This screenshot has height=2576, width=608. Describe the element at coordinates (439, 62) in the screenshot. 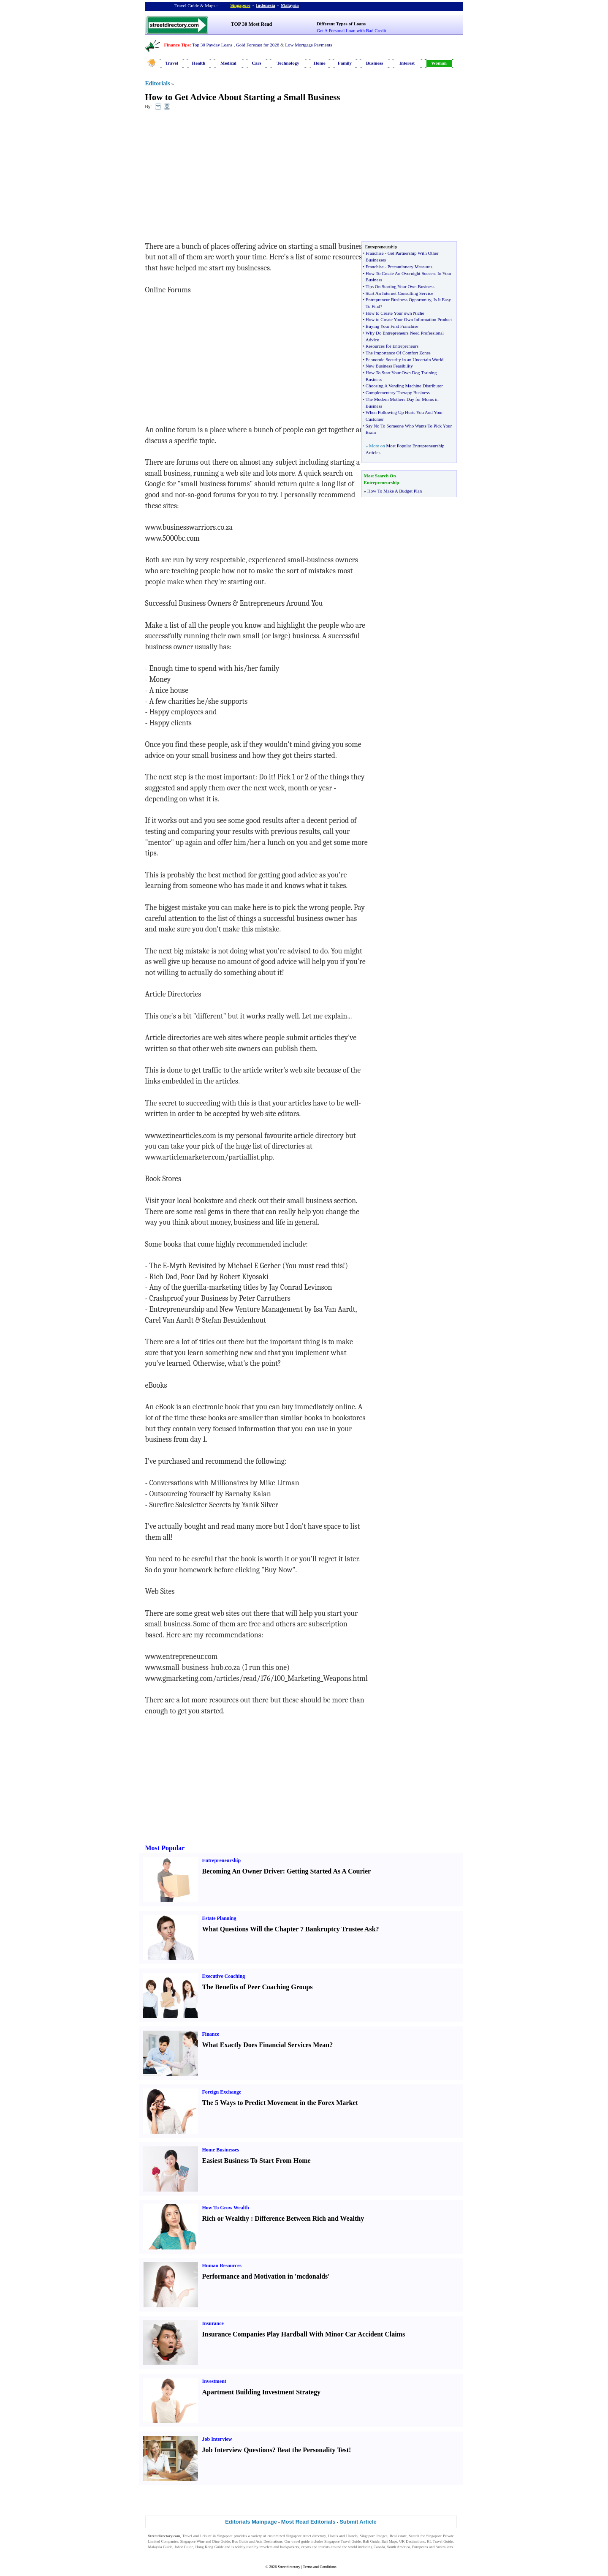

I see `Woman` at that location.